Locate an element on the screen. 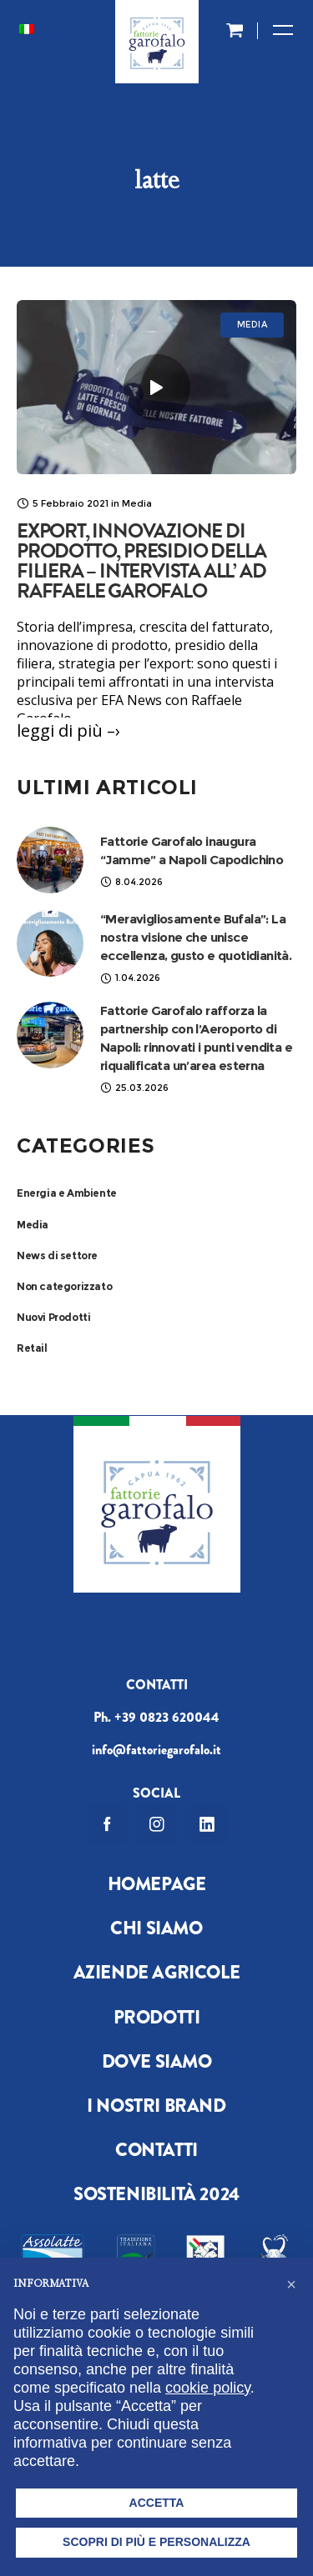 The width and height of the screenshot is (313, 2576). Scopri di più e personalizza [button] is located at coordinates (156, 2541).